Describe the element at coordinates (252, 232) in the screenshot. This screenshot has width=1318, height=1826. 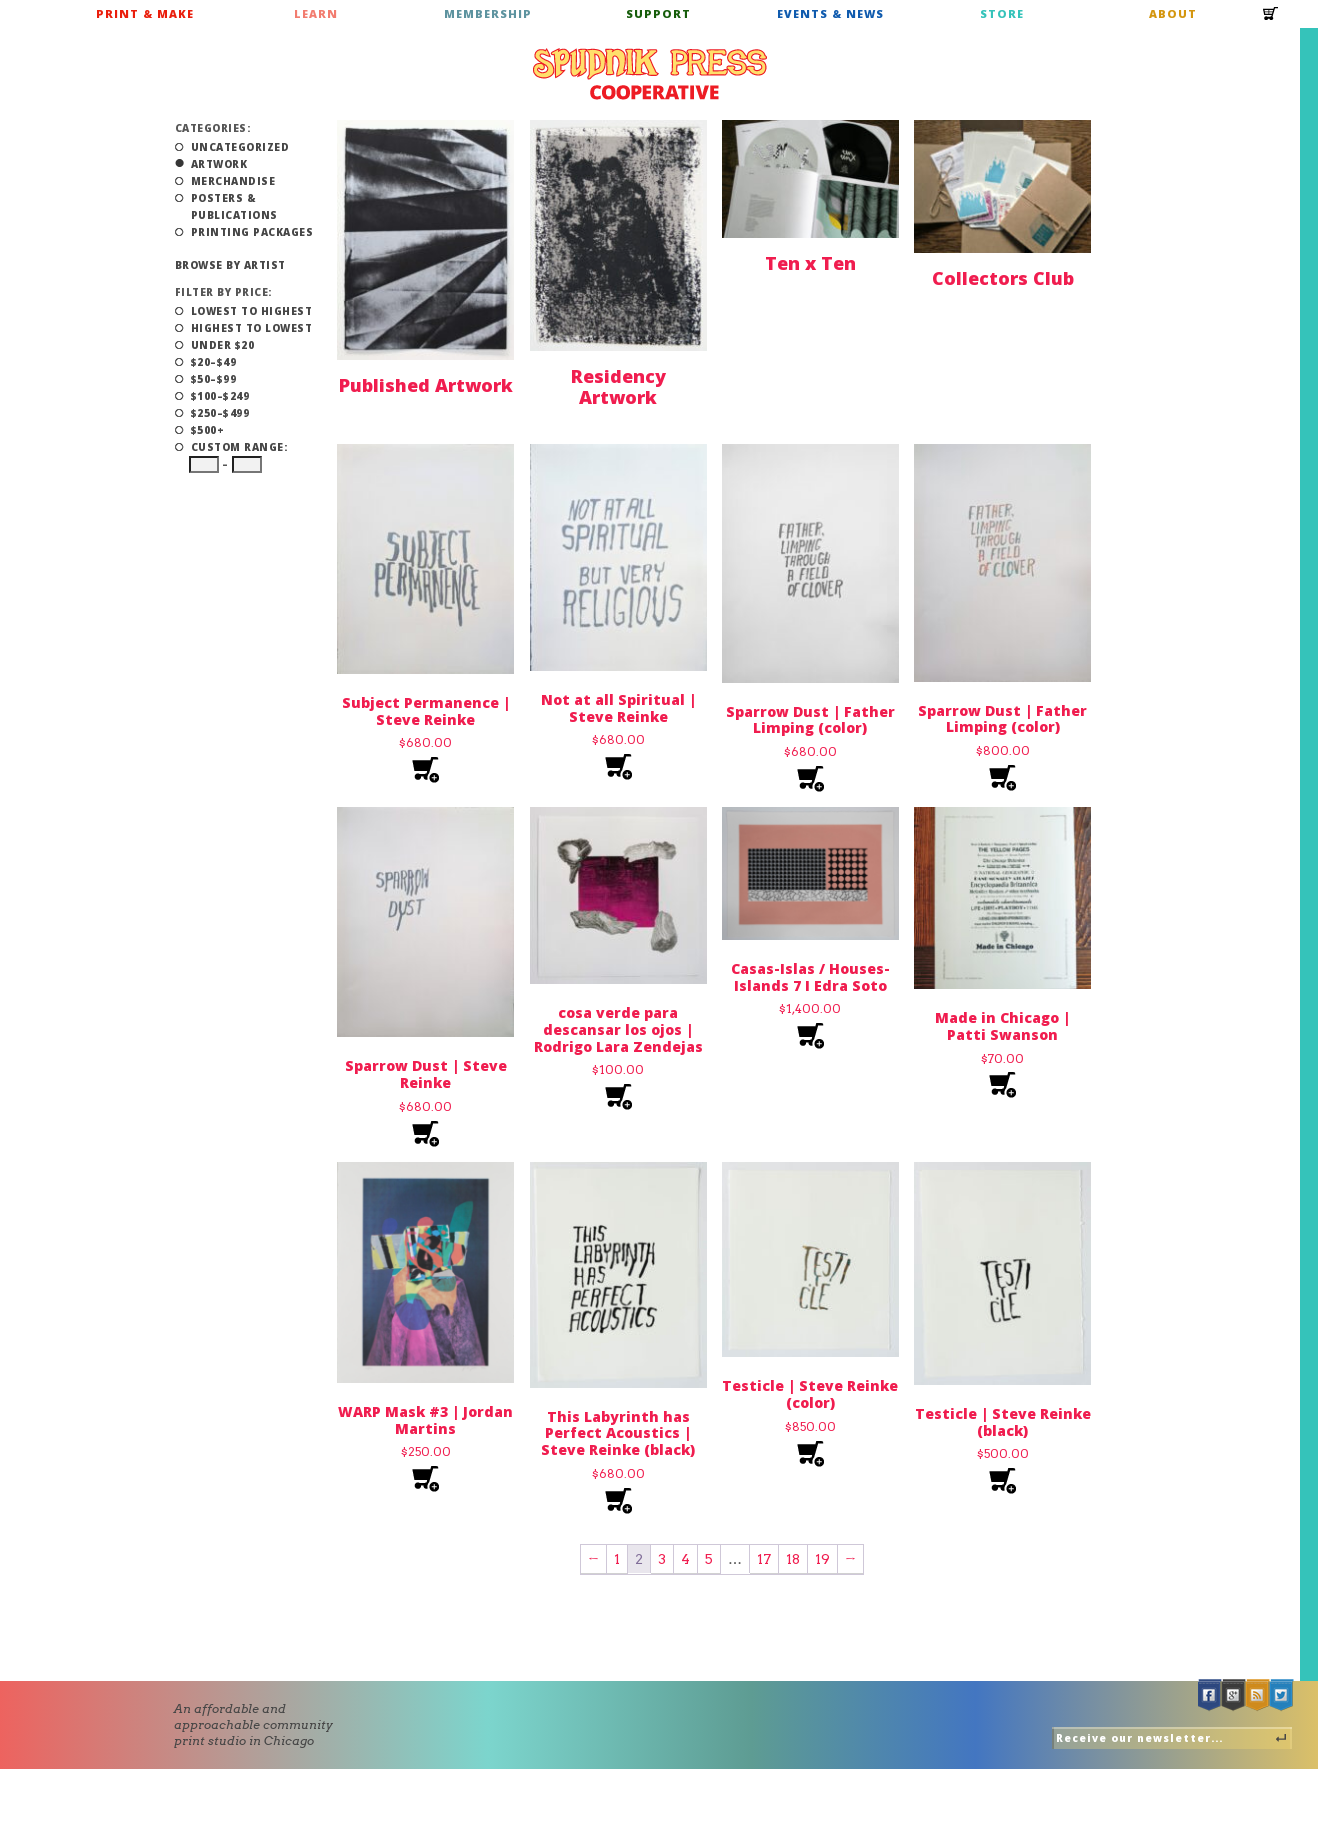
I see `Printing Packages` at that location.